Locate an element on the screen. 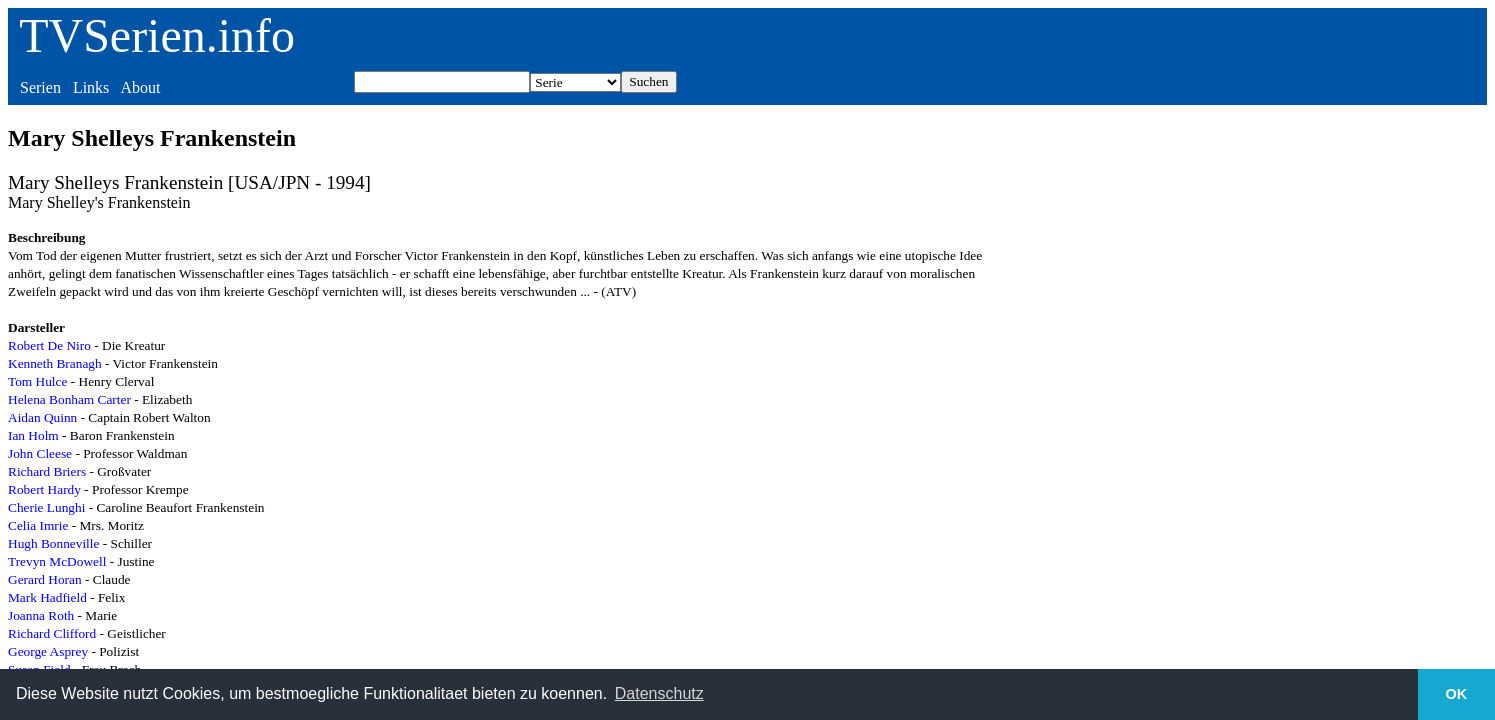  Helena Bonham Carter is located at coordinates (69, 399).